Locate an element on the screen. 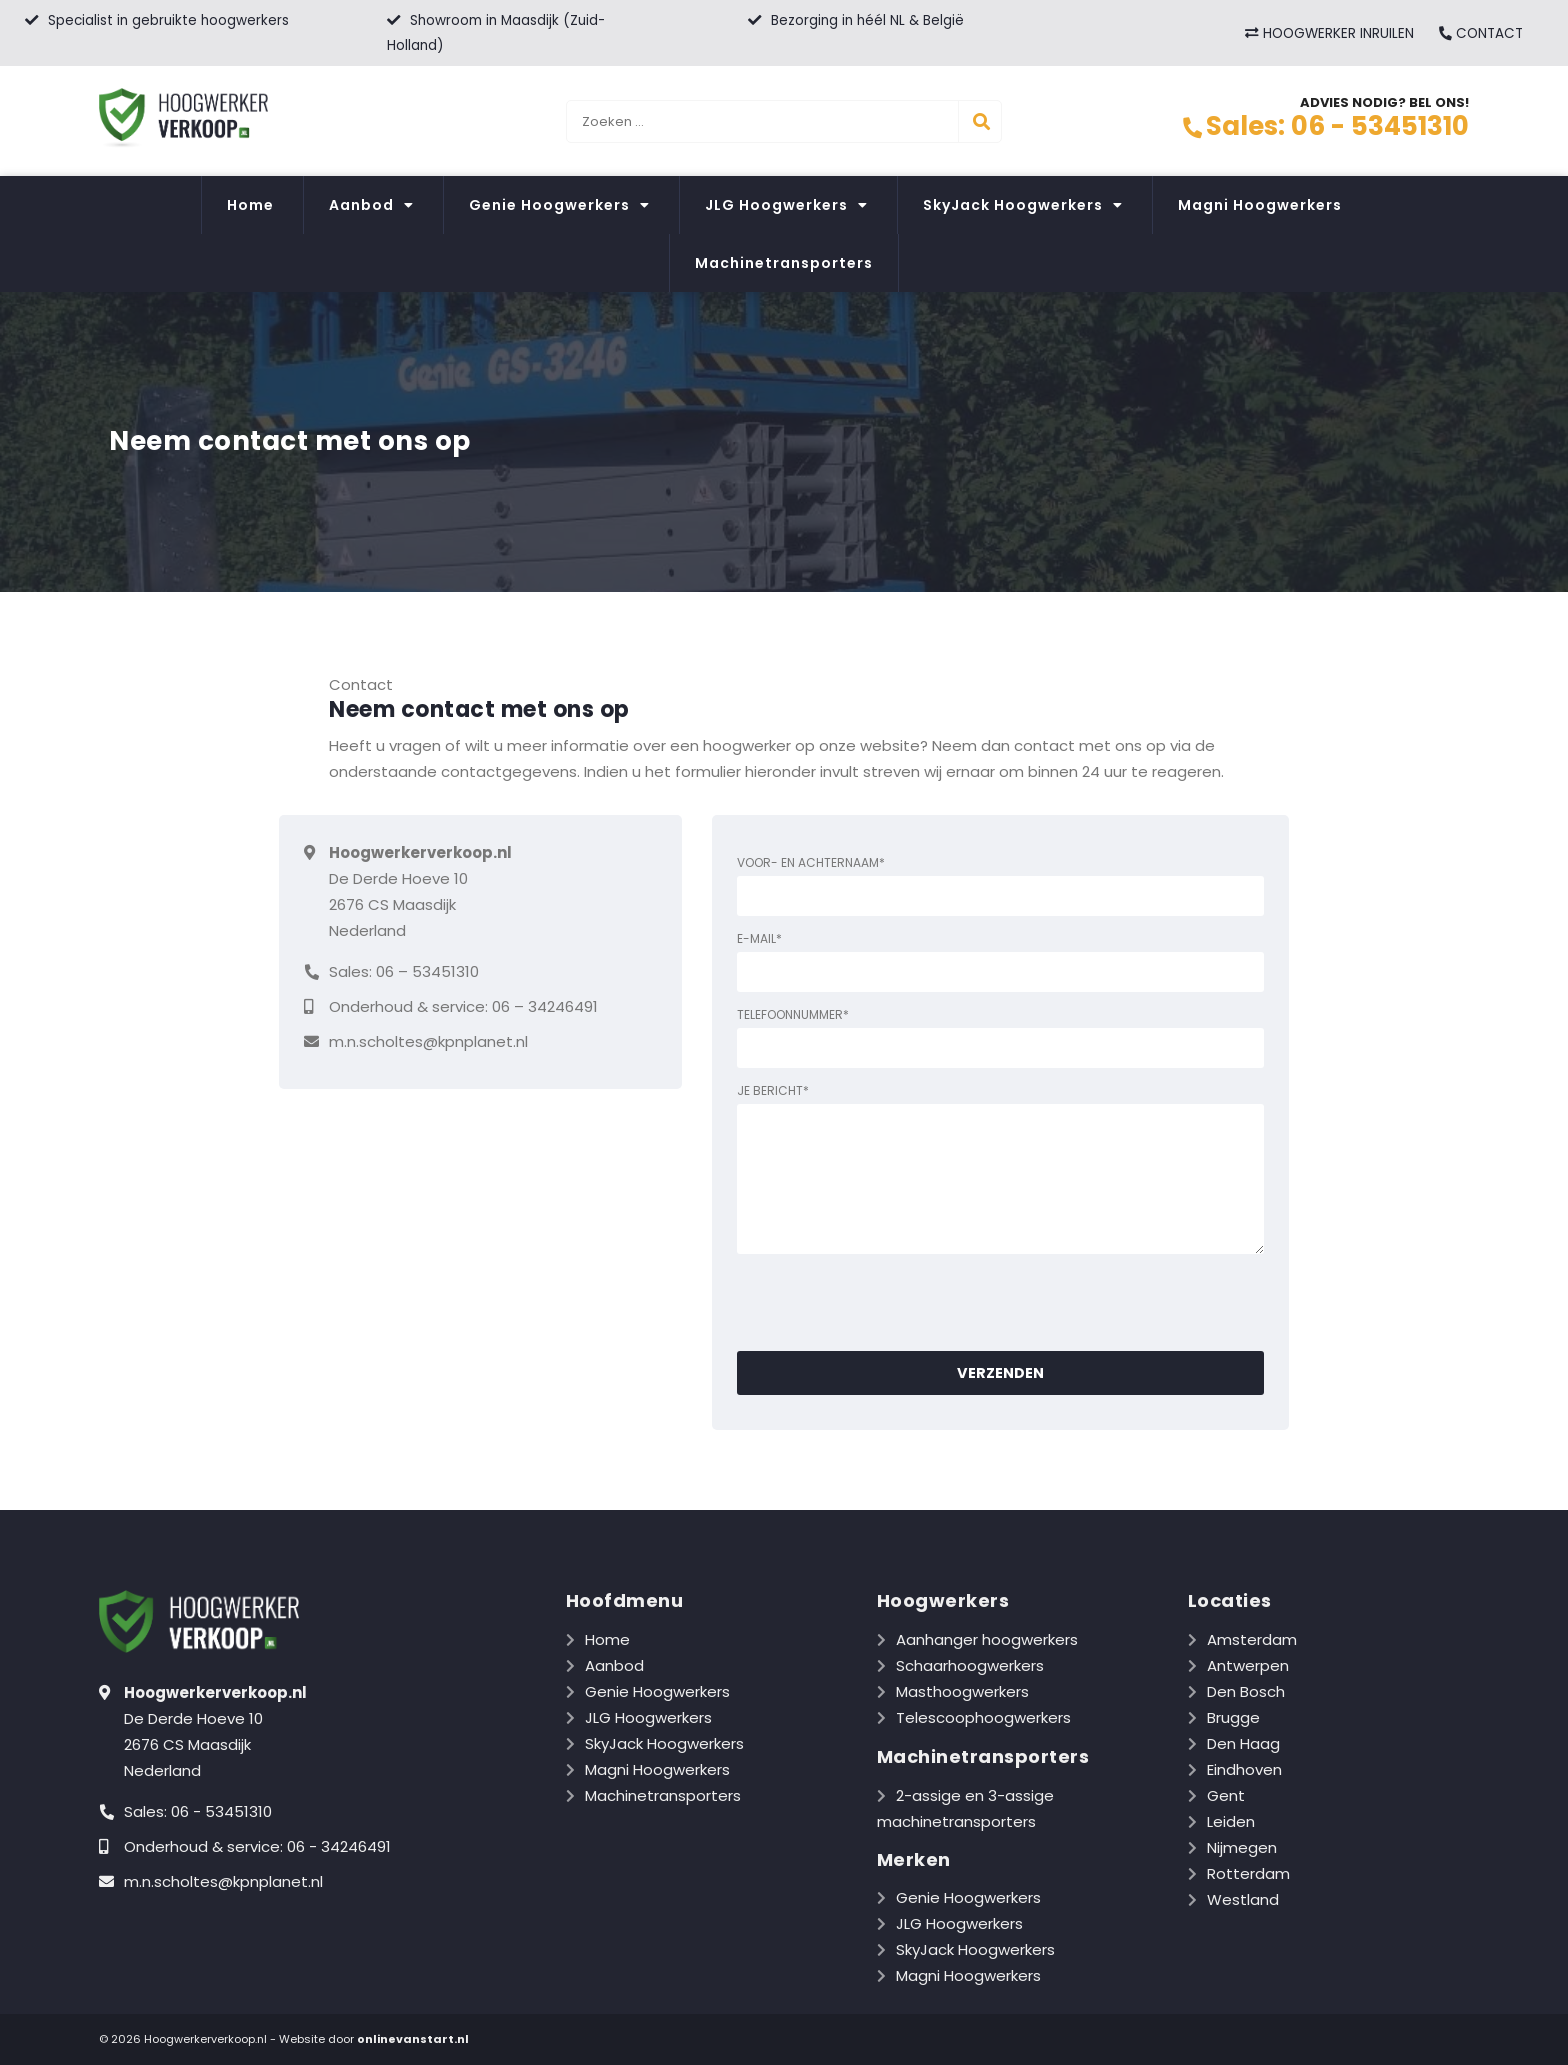  Den Haag is located at coordinates (1243, 1743).